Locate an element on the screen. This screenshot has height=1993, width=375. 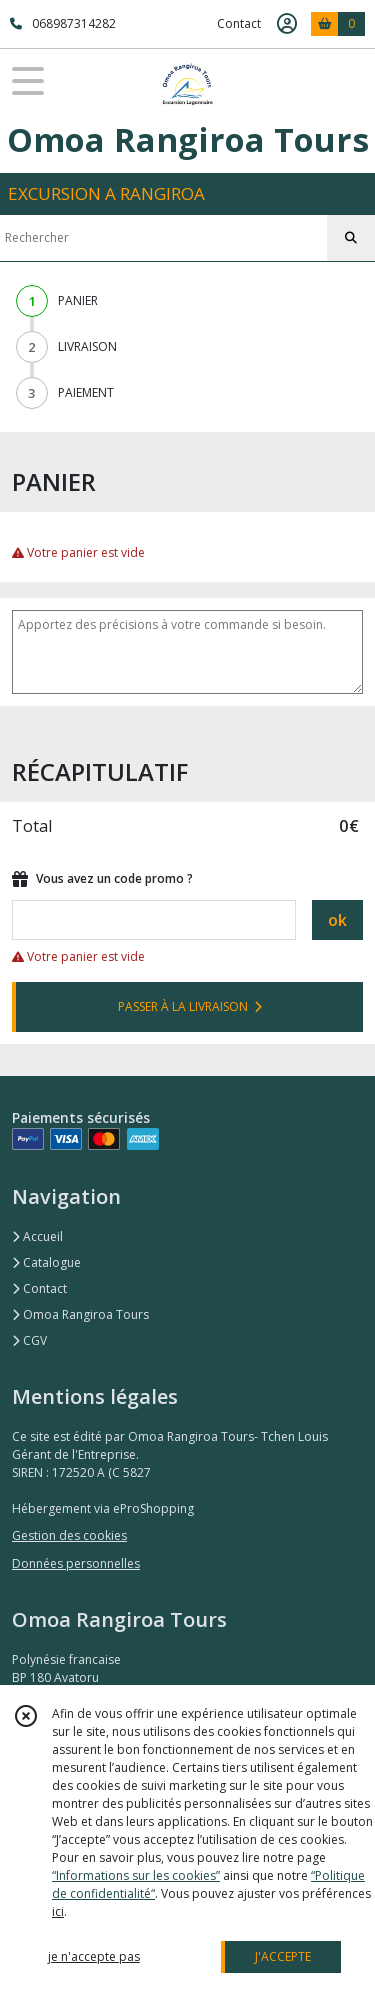
ok is located at coordinates (337, 920).